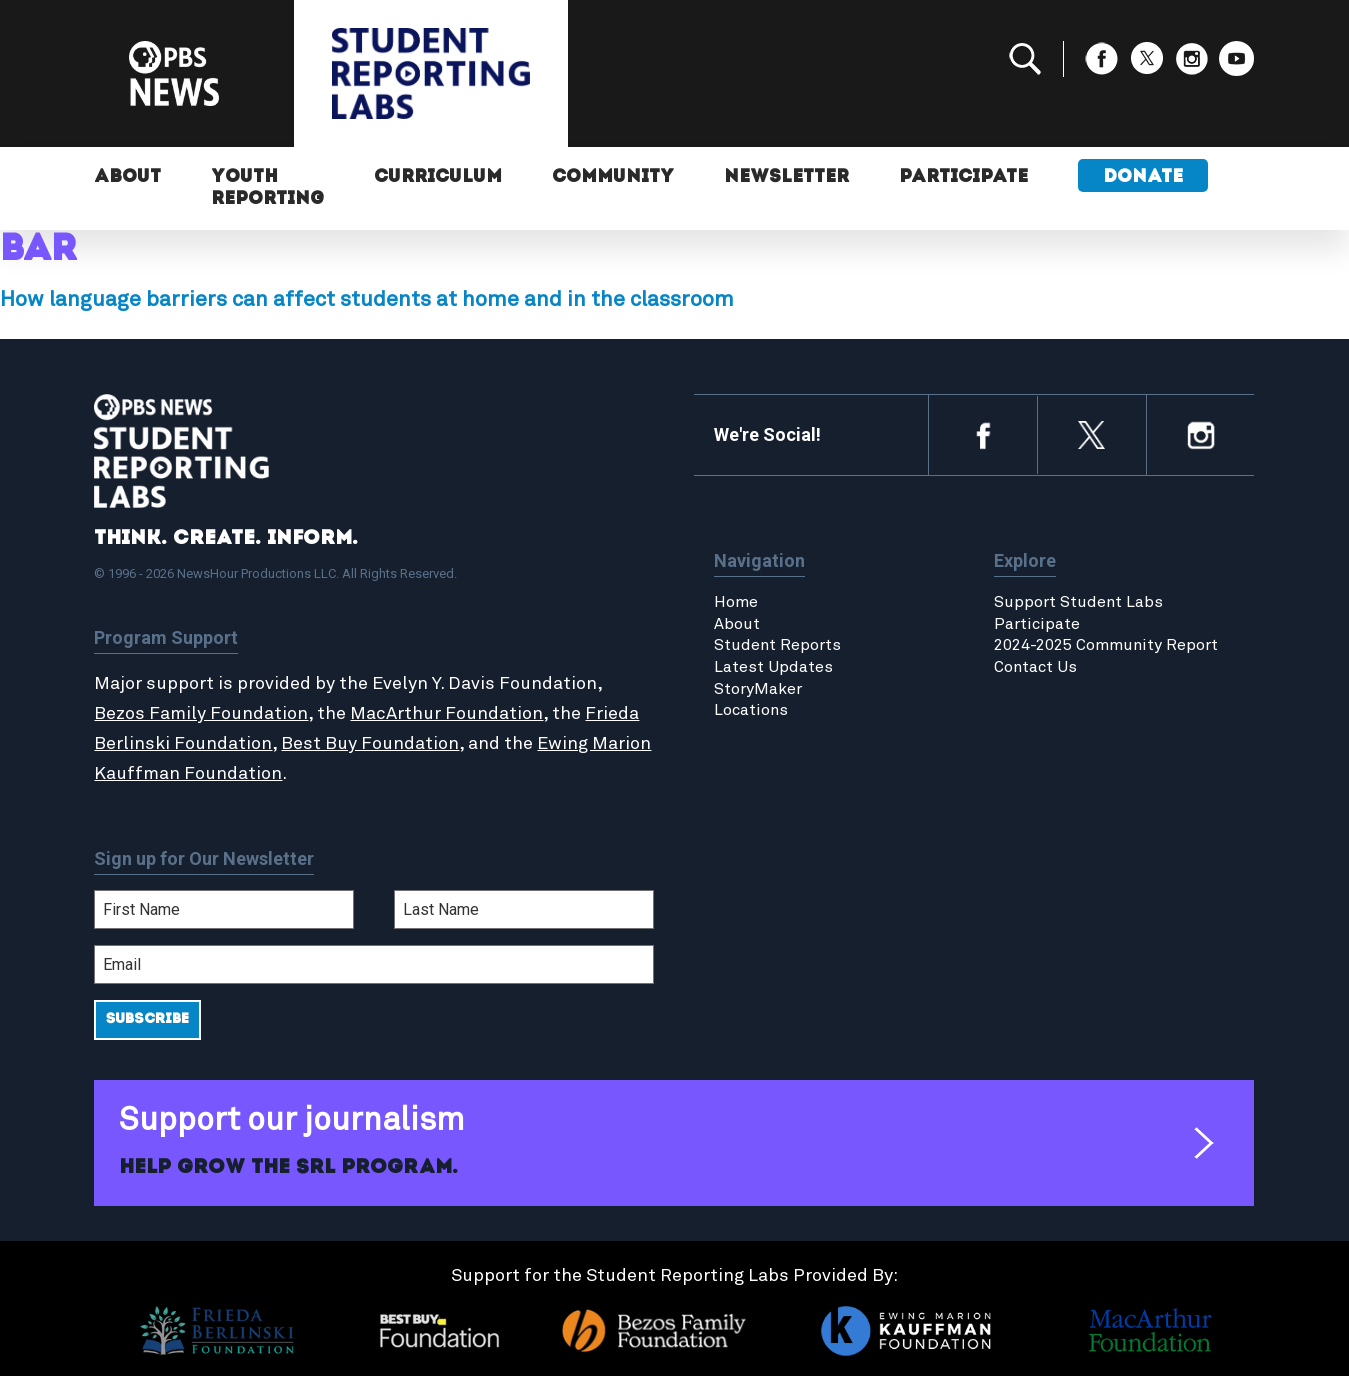 This screenshot has width=1349, height=1376. What do you see at coordinates (127, 177) in the screenshot?
I see `About` at bounding box center [127, 177].